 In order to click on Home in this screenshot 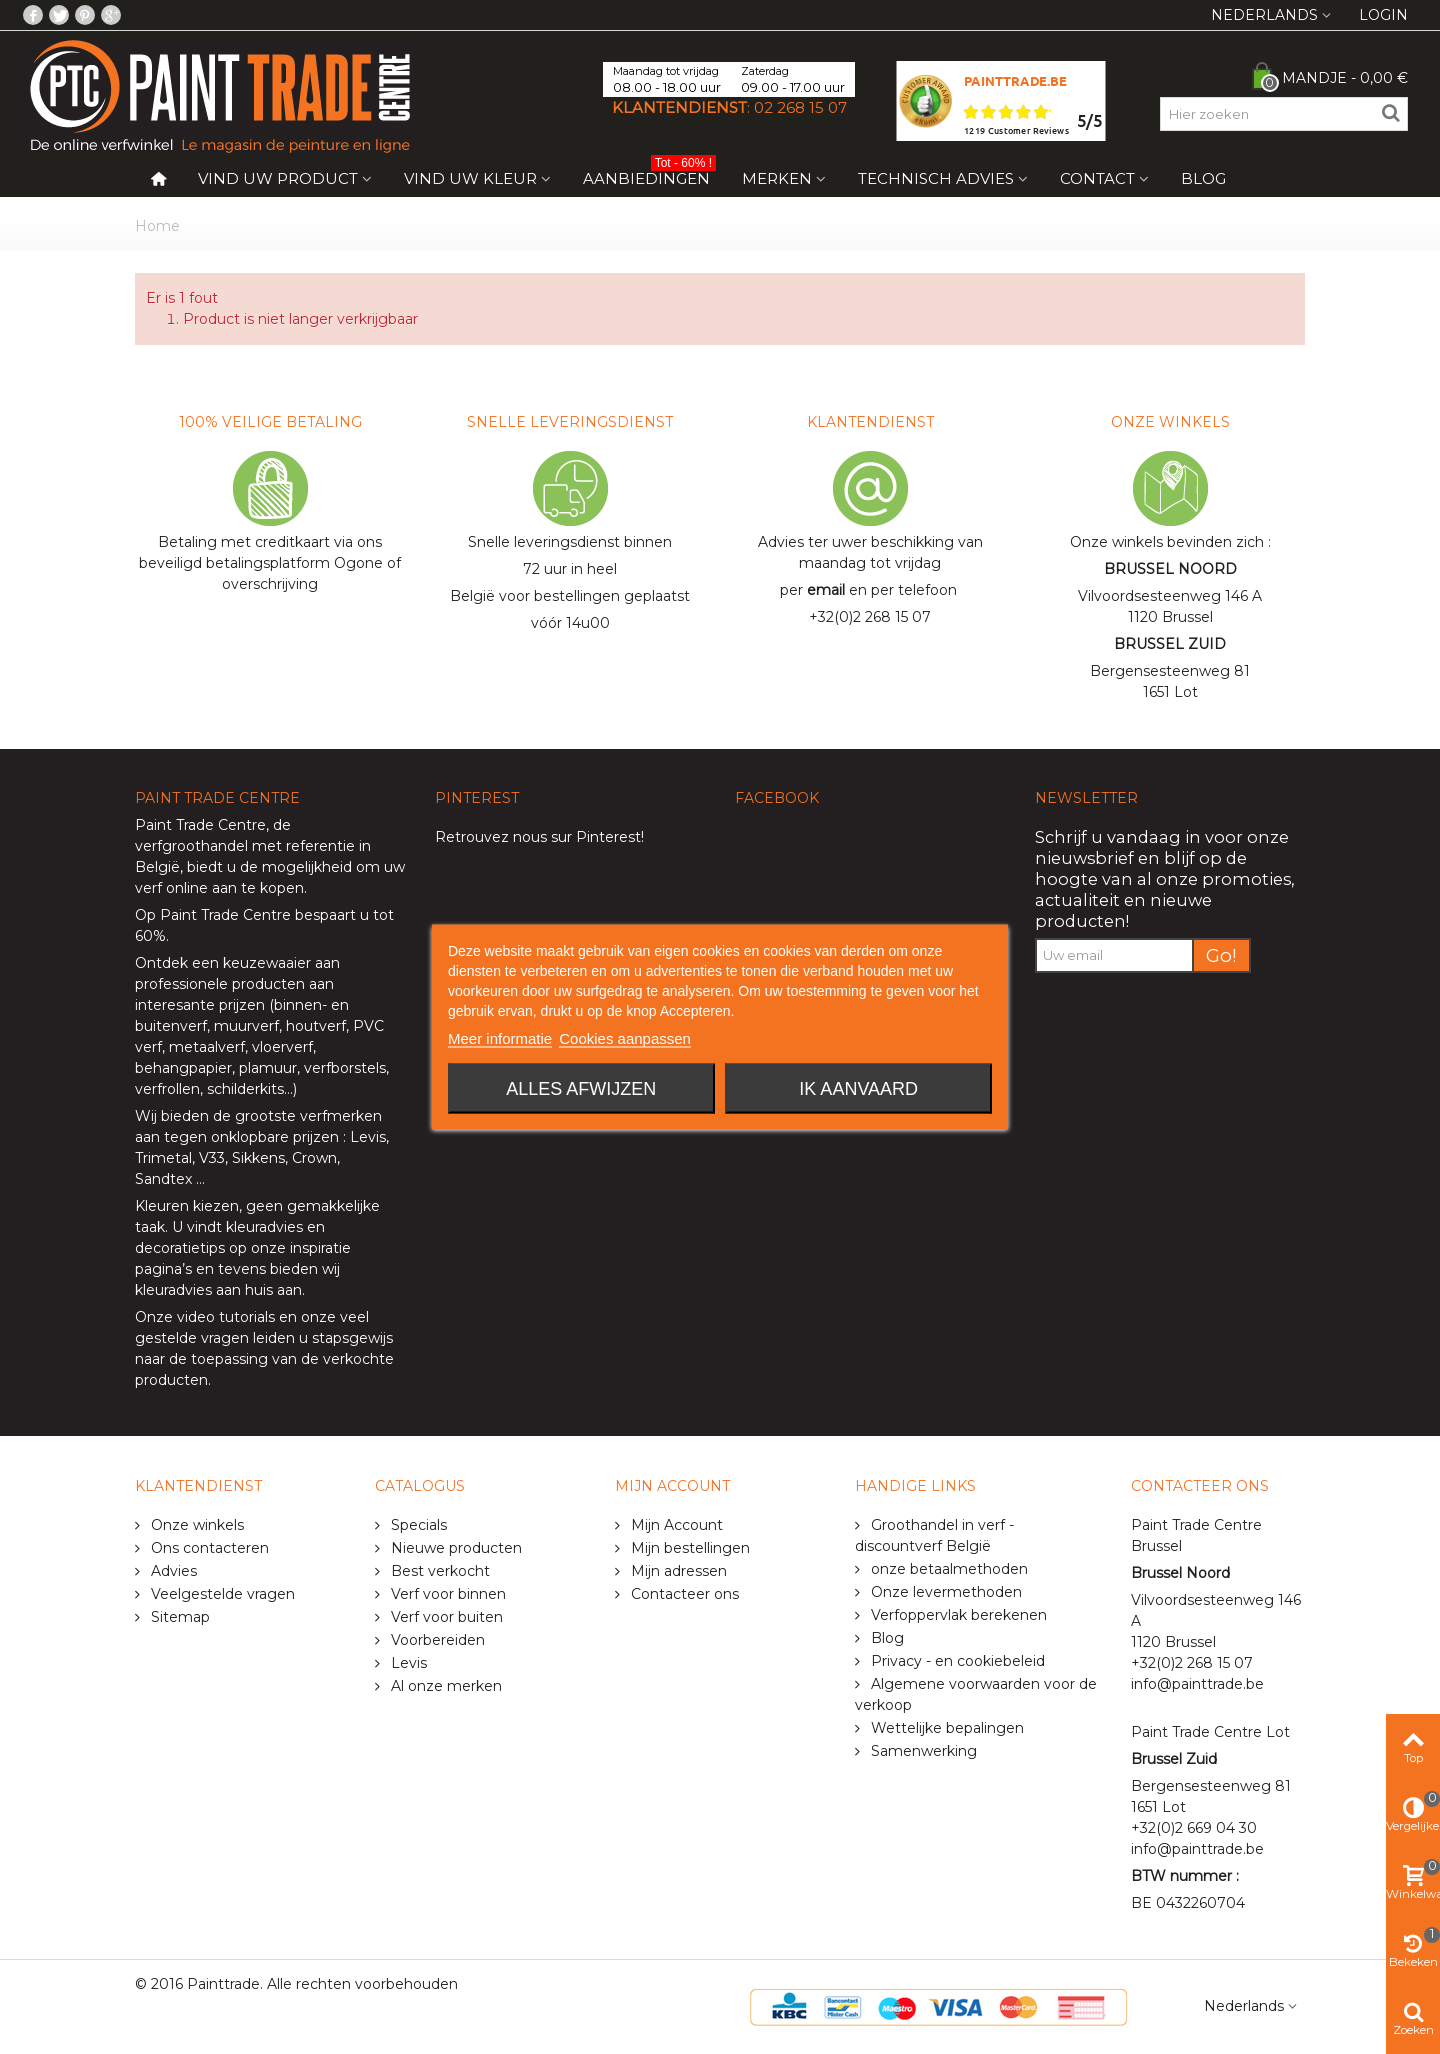, I will do `click(157, 226)`.